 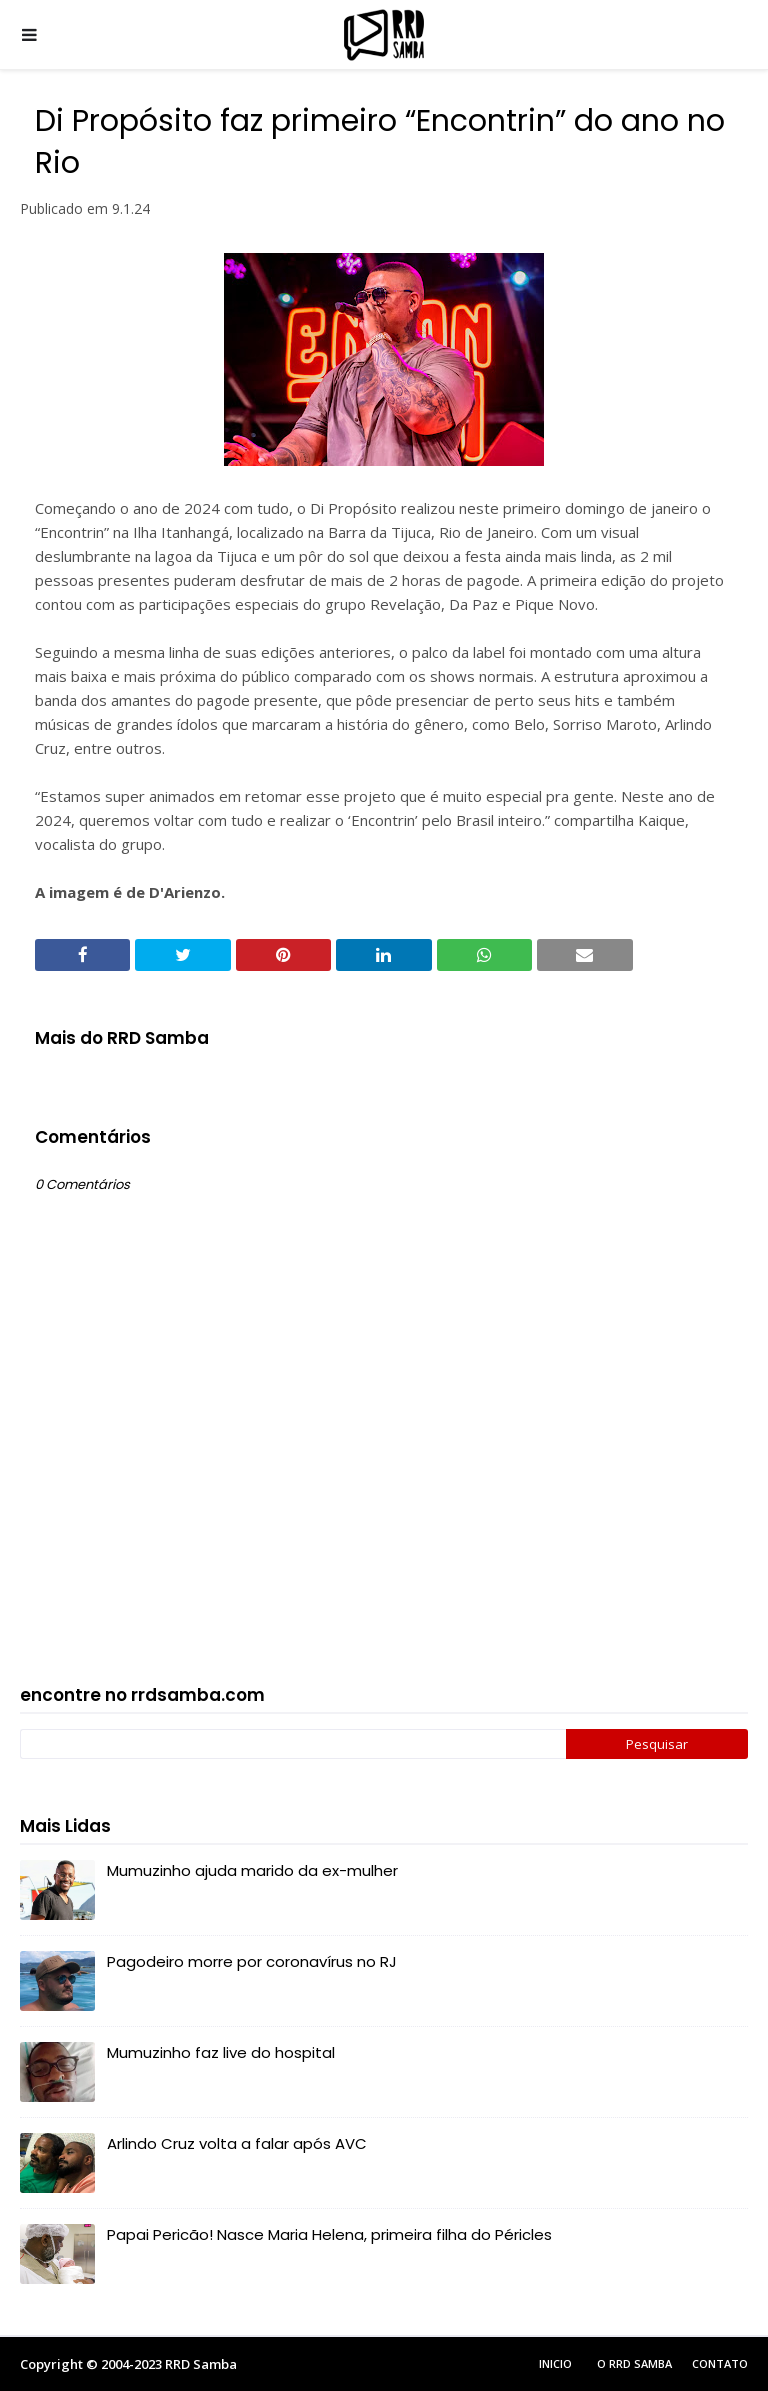 I want to click on Arlindo Cruz volta a falar após AVC, so click(x=237, y=2143).